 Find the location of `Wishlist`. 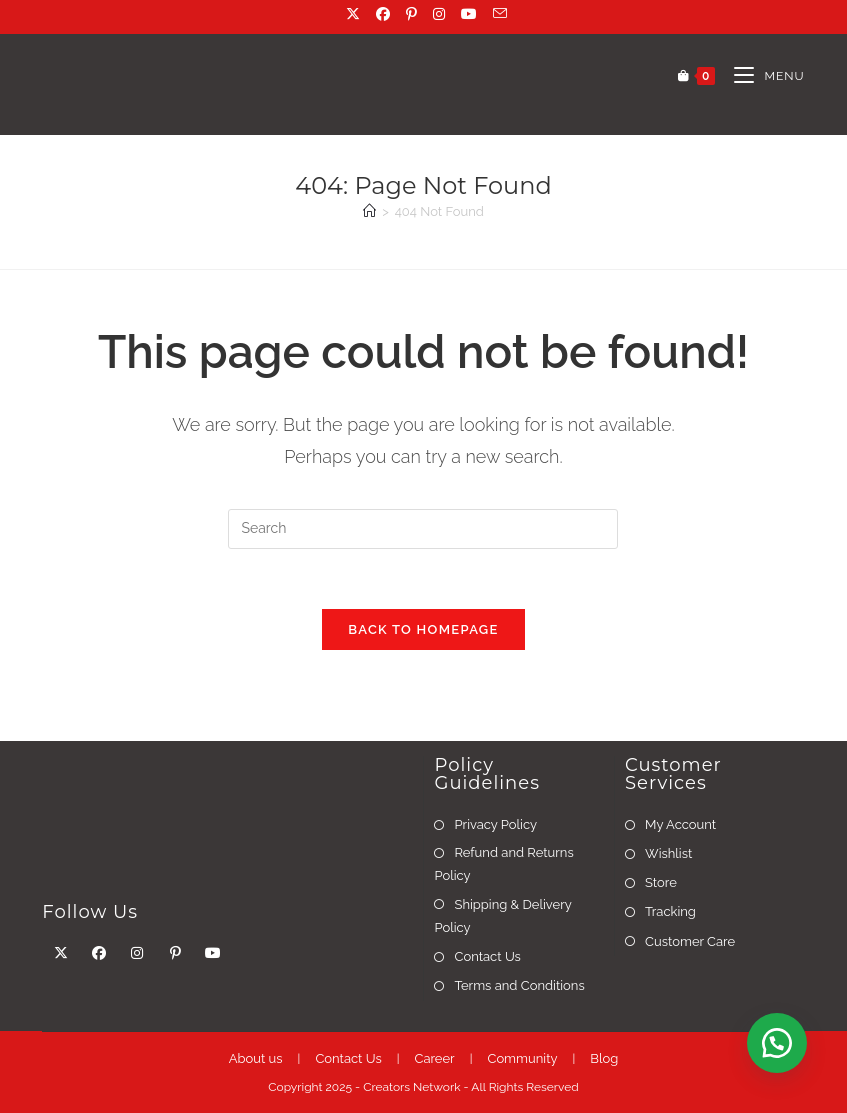

Wishlist is located at coordinates (668, 854).